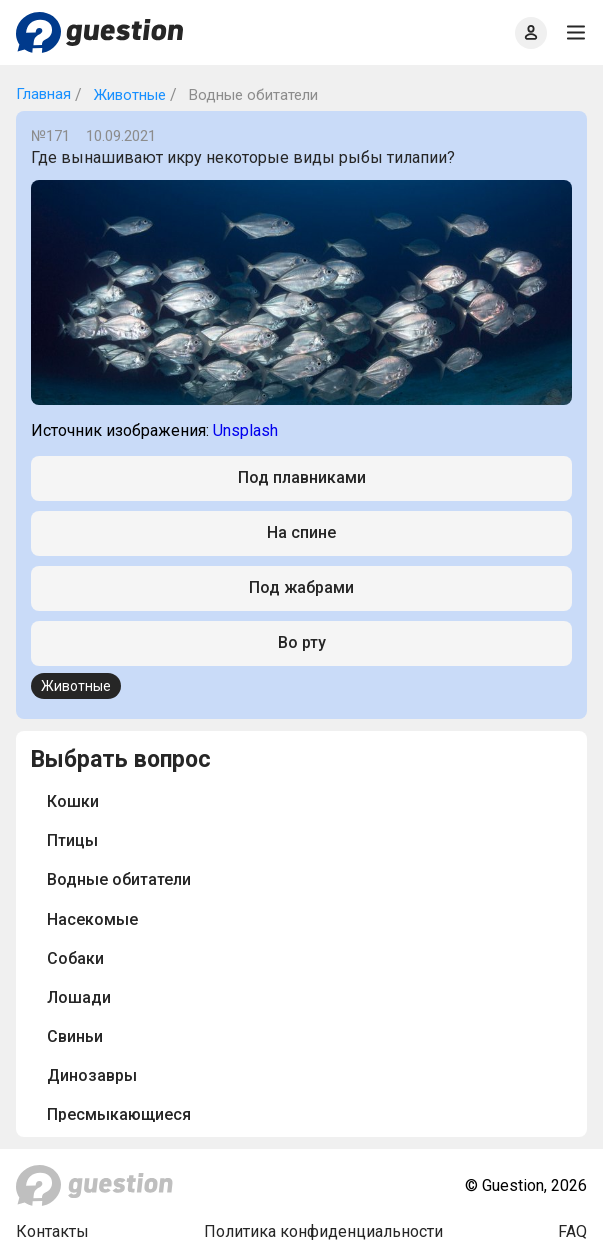  I want to click on Главная, so click(43, 94).